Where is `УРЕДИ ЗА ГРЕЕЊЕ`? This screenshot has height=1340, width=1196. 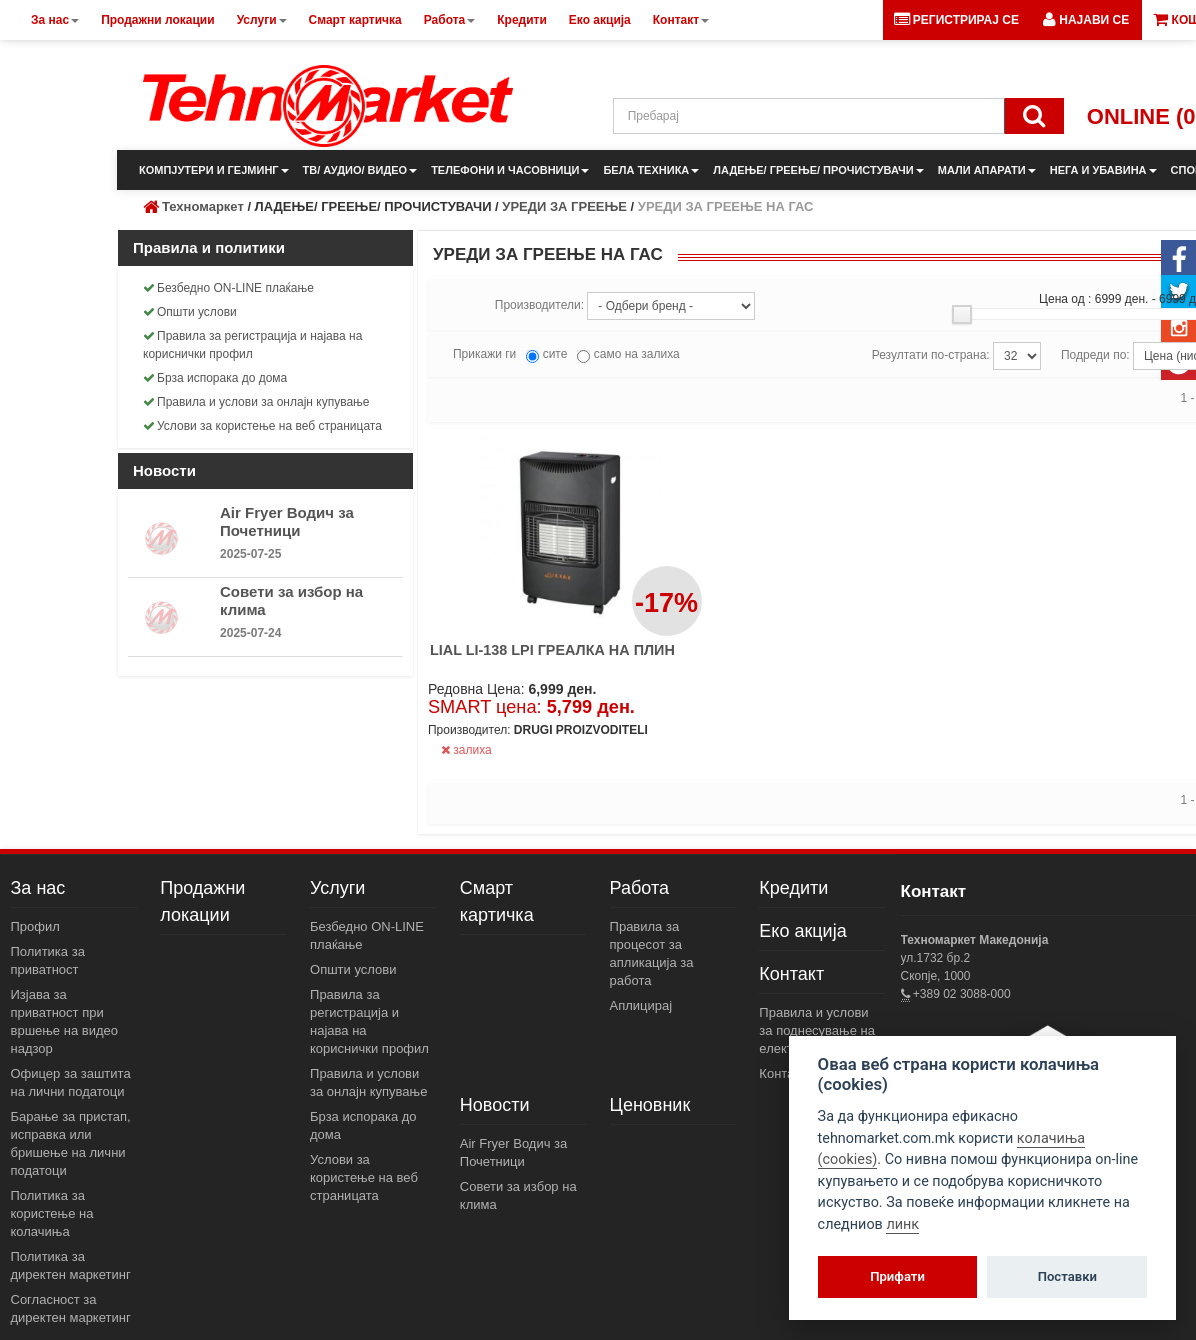 УРЕДИ ЗА ГРЕЕЊЕ is located at coordinates (564, 206).